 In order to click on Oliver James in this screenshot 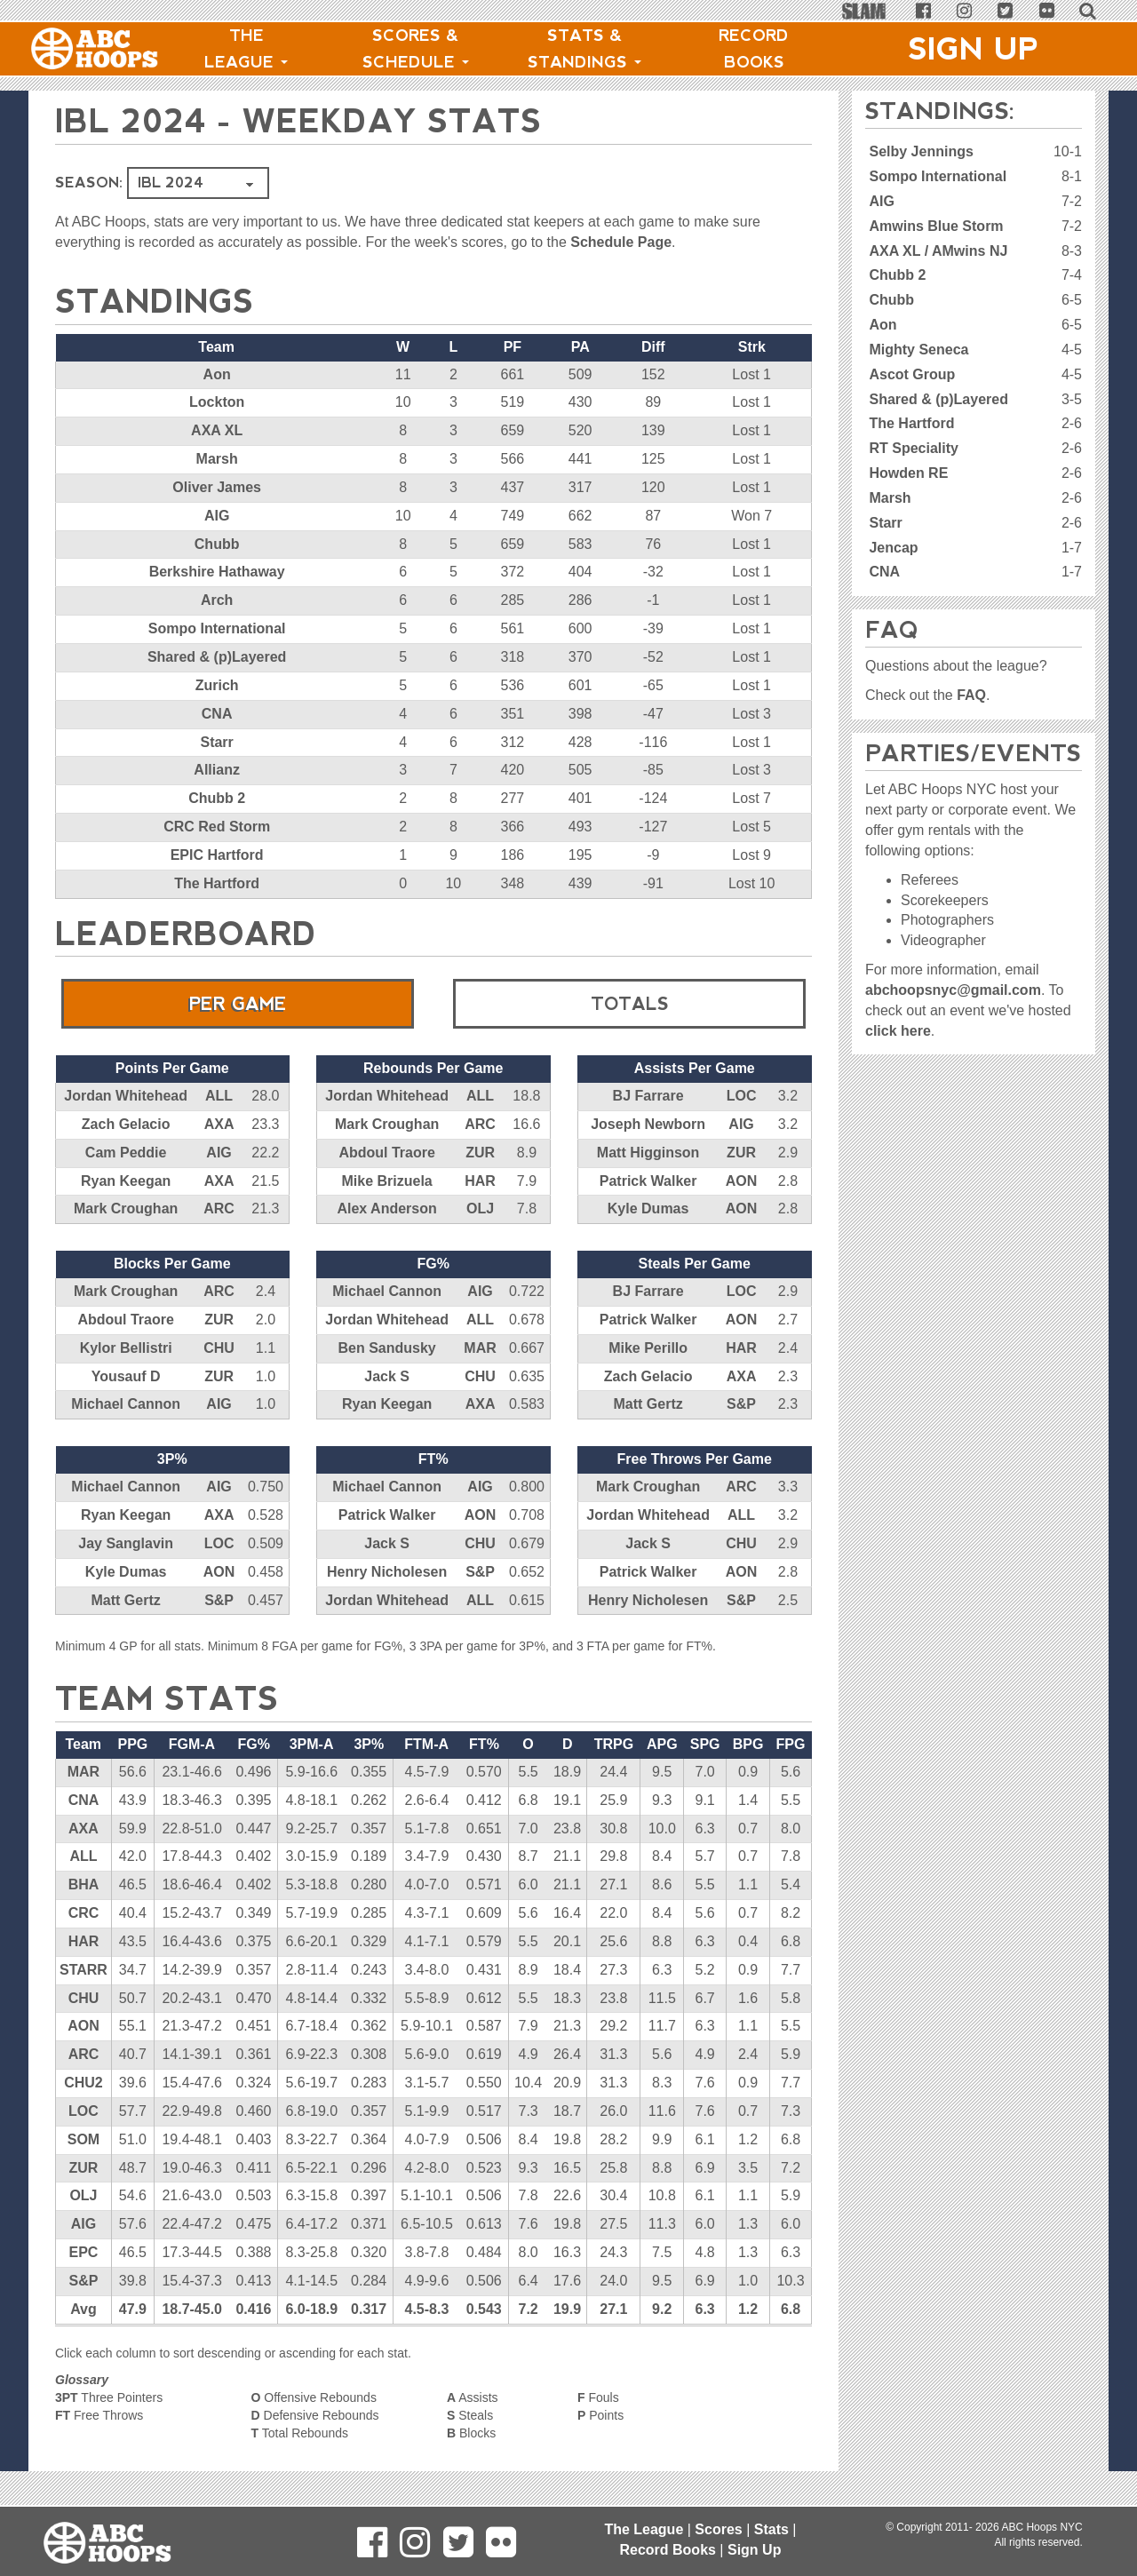, I will do `click(216, 487)`.